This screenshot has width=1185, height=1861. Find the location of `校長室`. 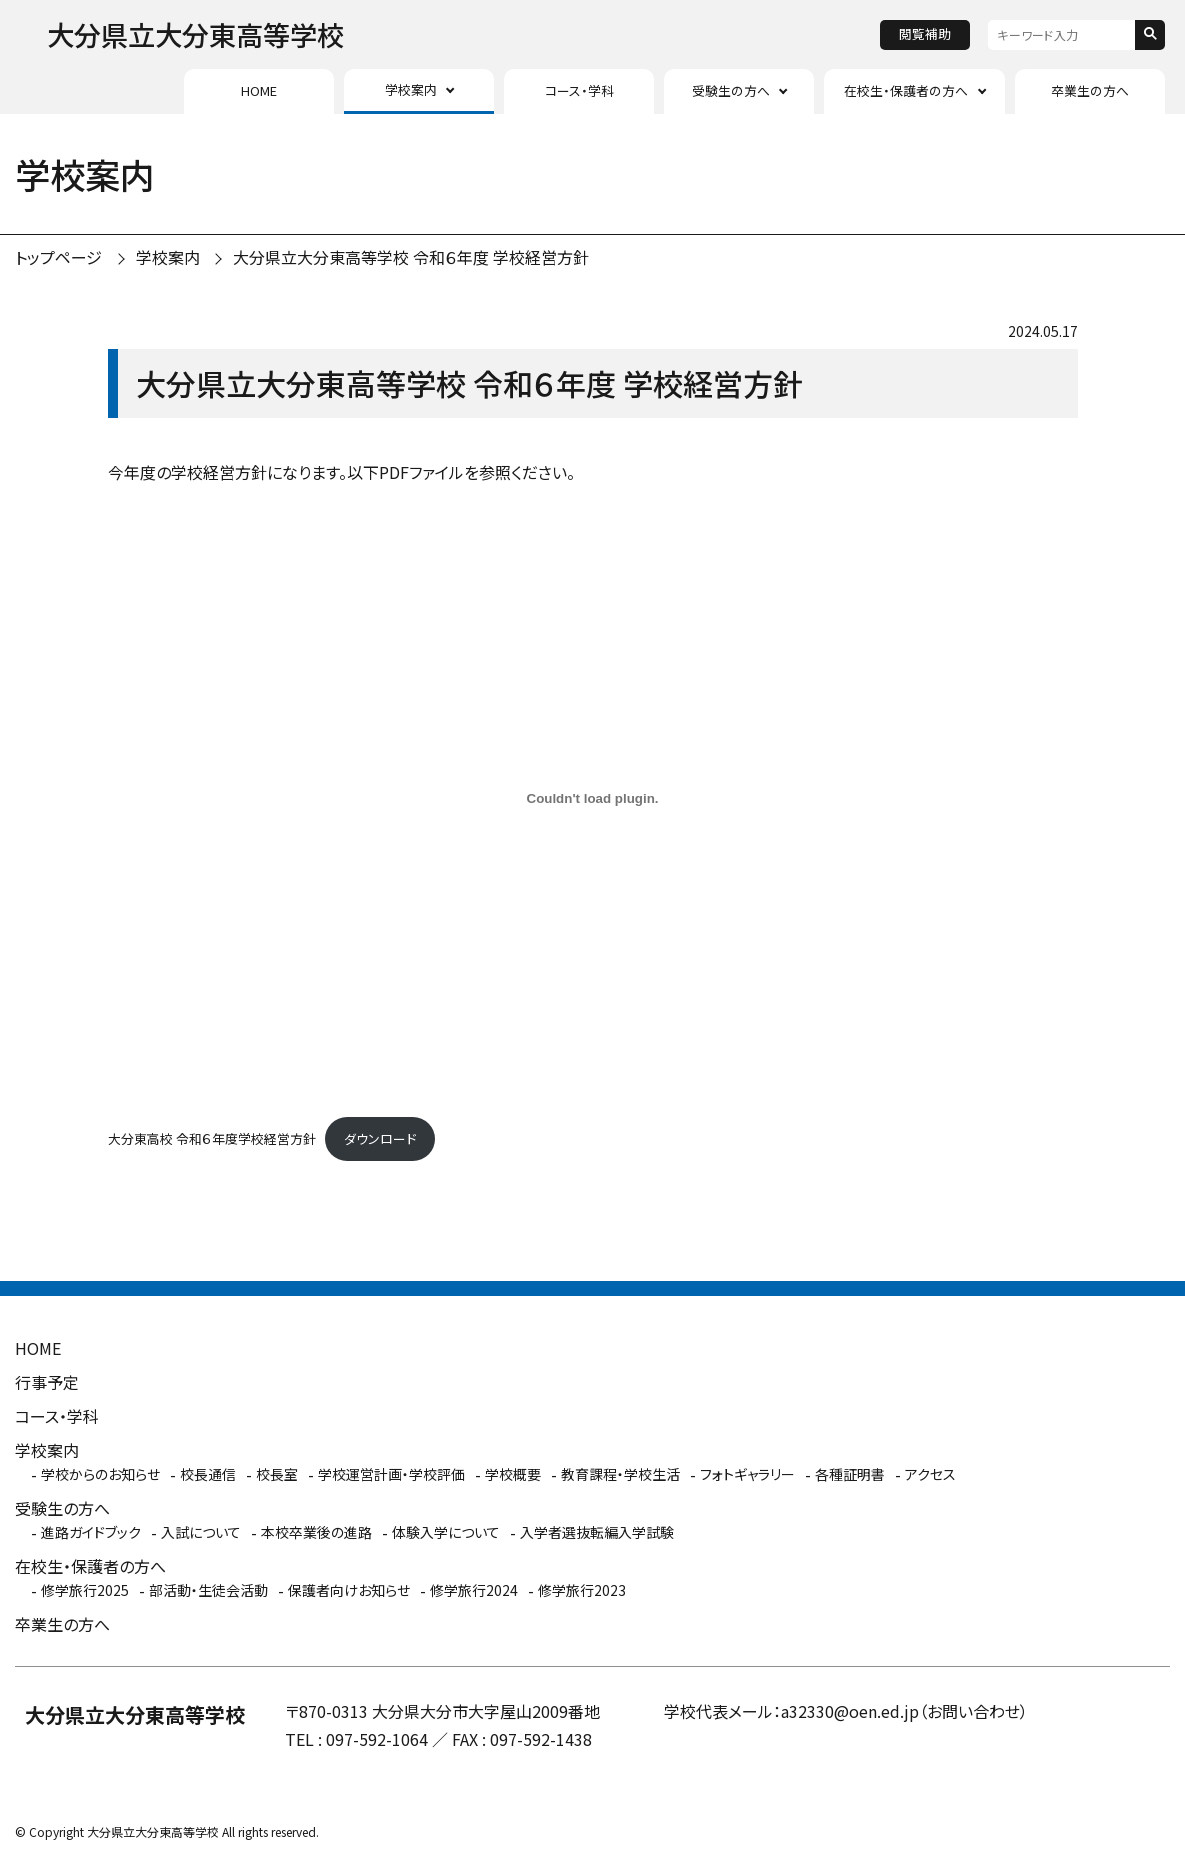

校長室 is located at coordinates (277, 1474).